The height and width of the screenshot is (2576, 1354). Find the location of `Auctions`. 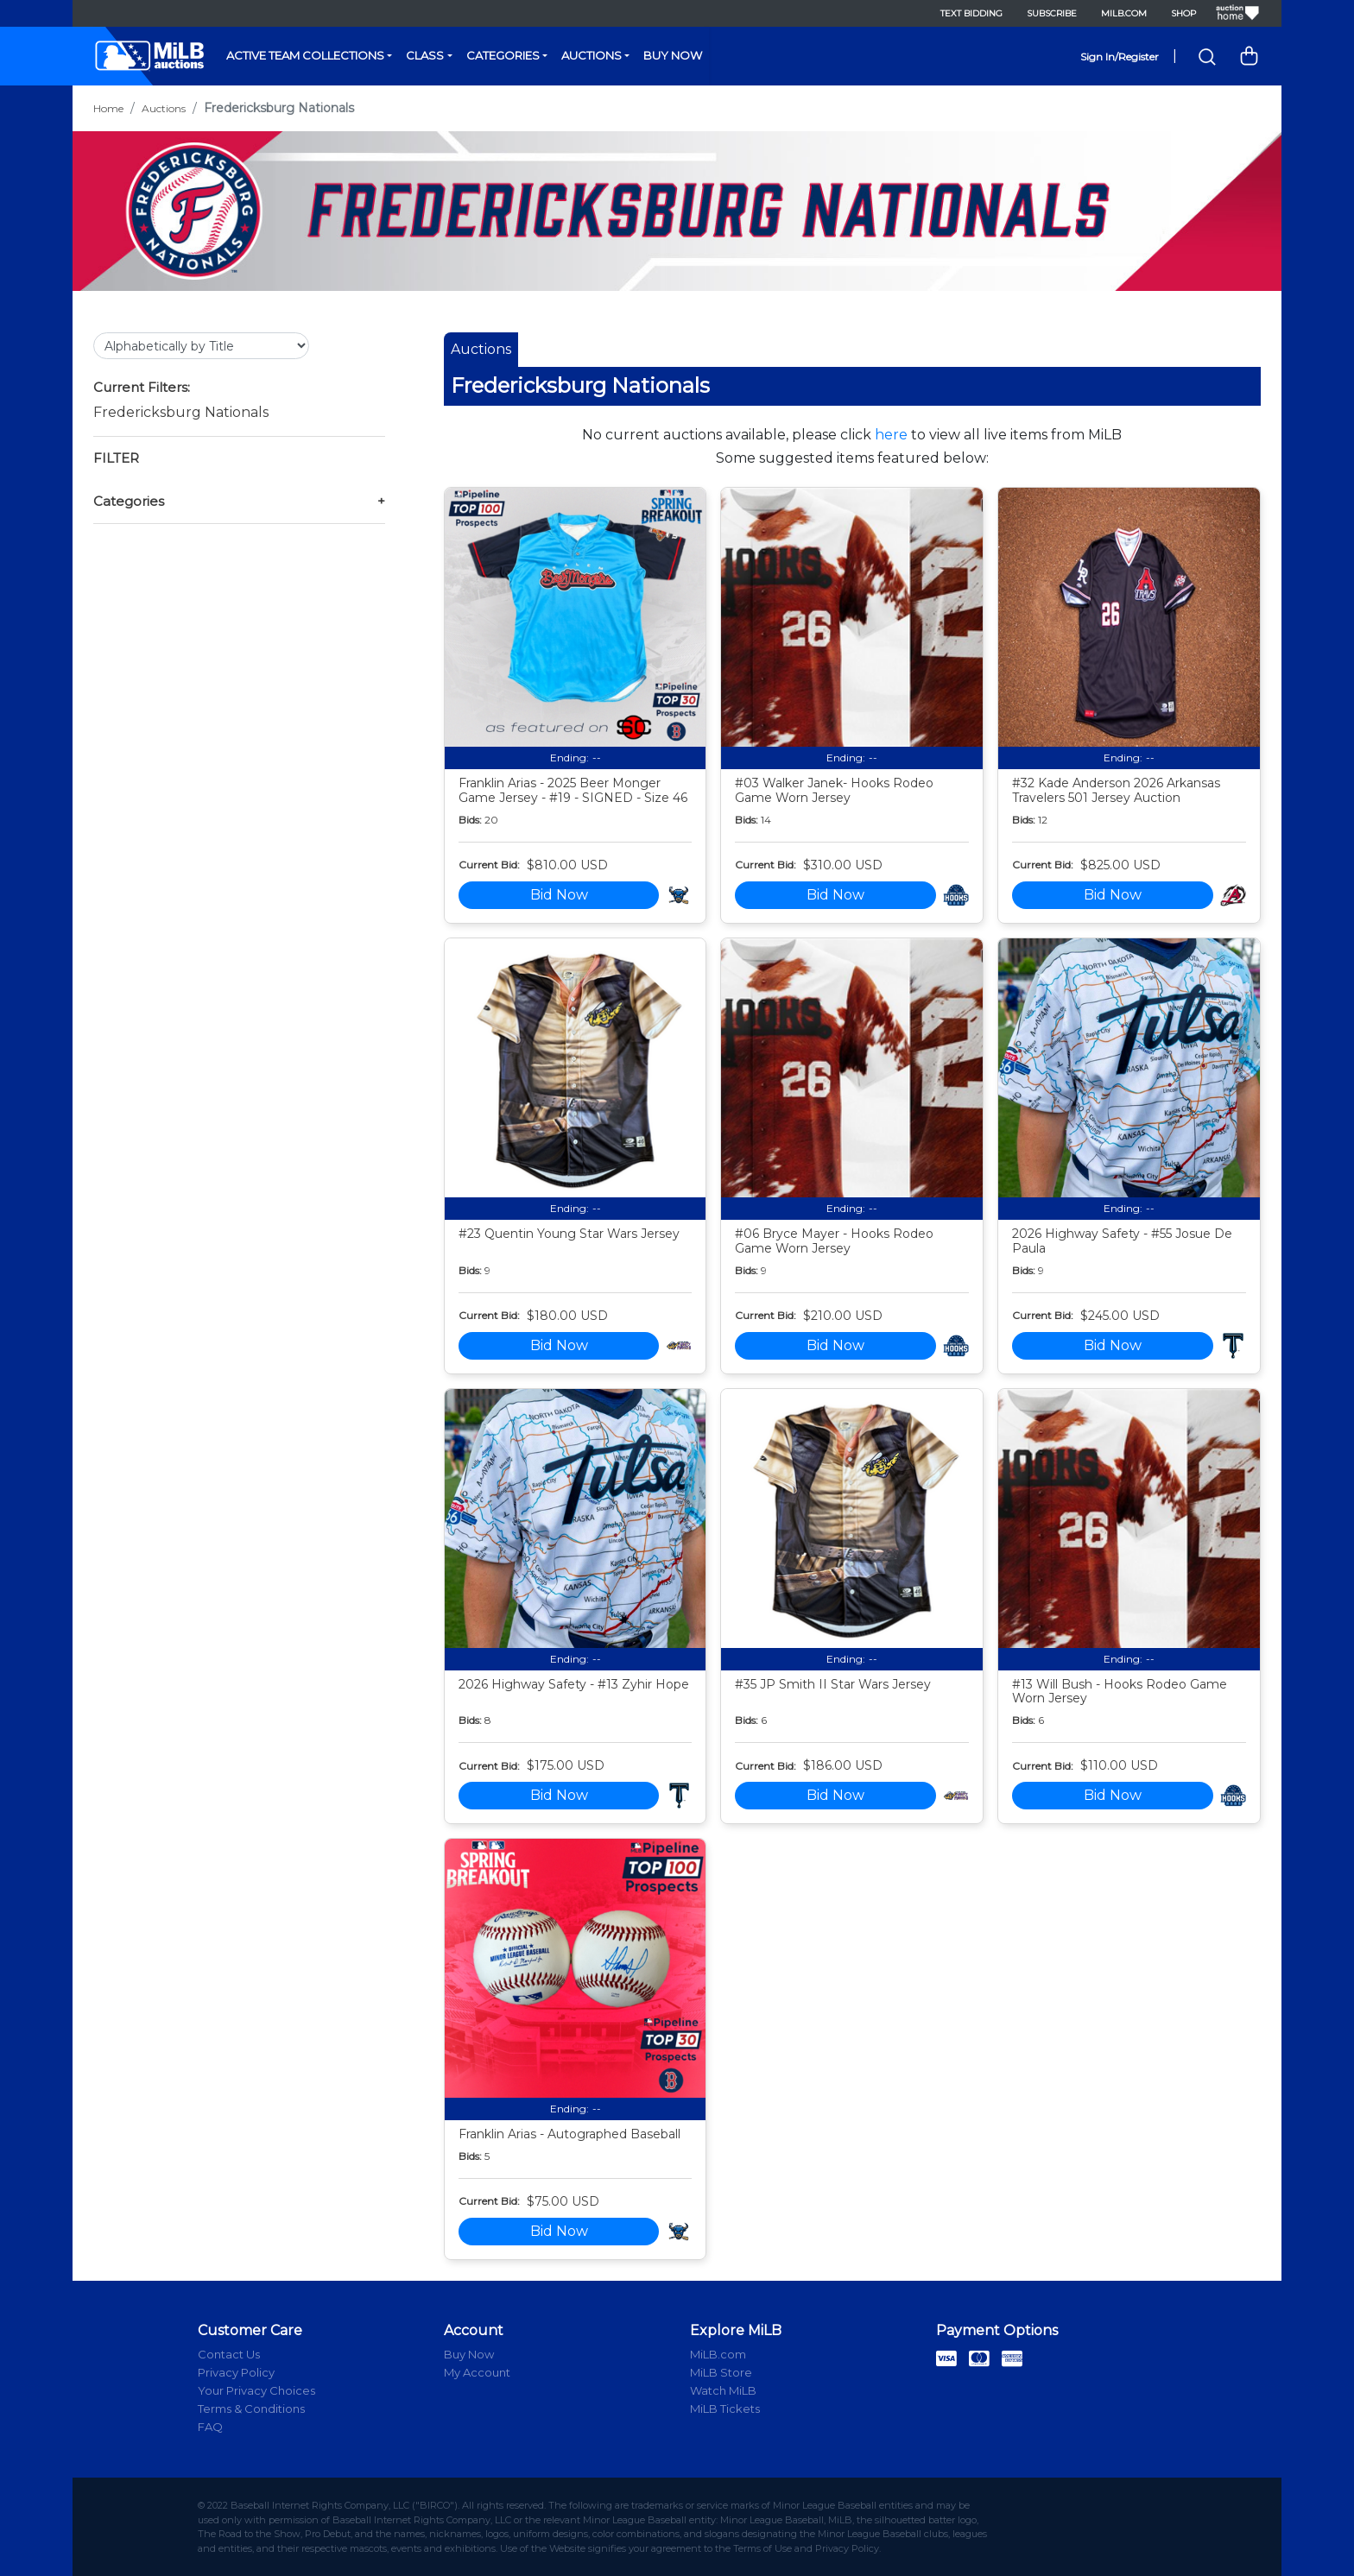

Auctions is located at coordinates (591, 55).